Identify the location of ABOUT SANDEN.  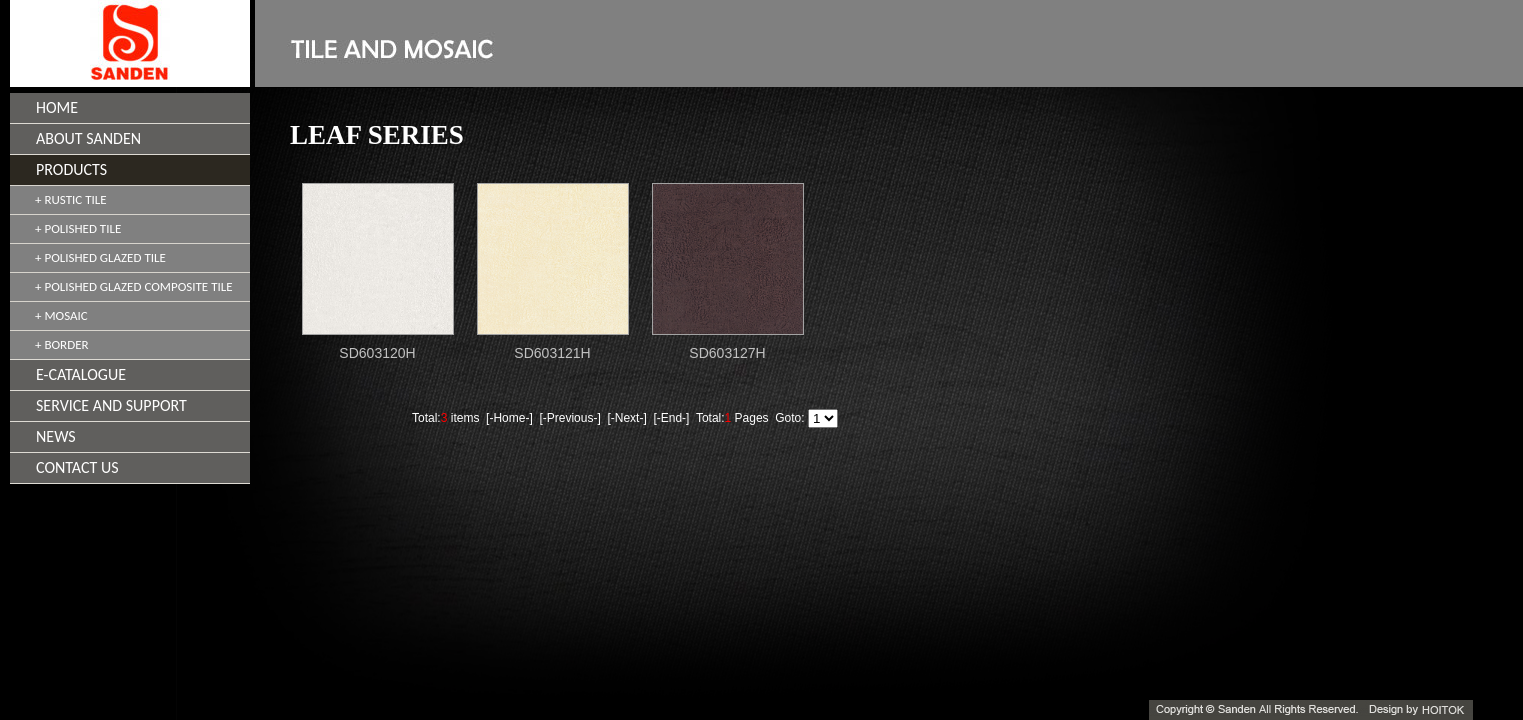
(88, 138).